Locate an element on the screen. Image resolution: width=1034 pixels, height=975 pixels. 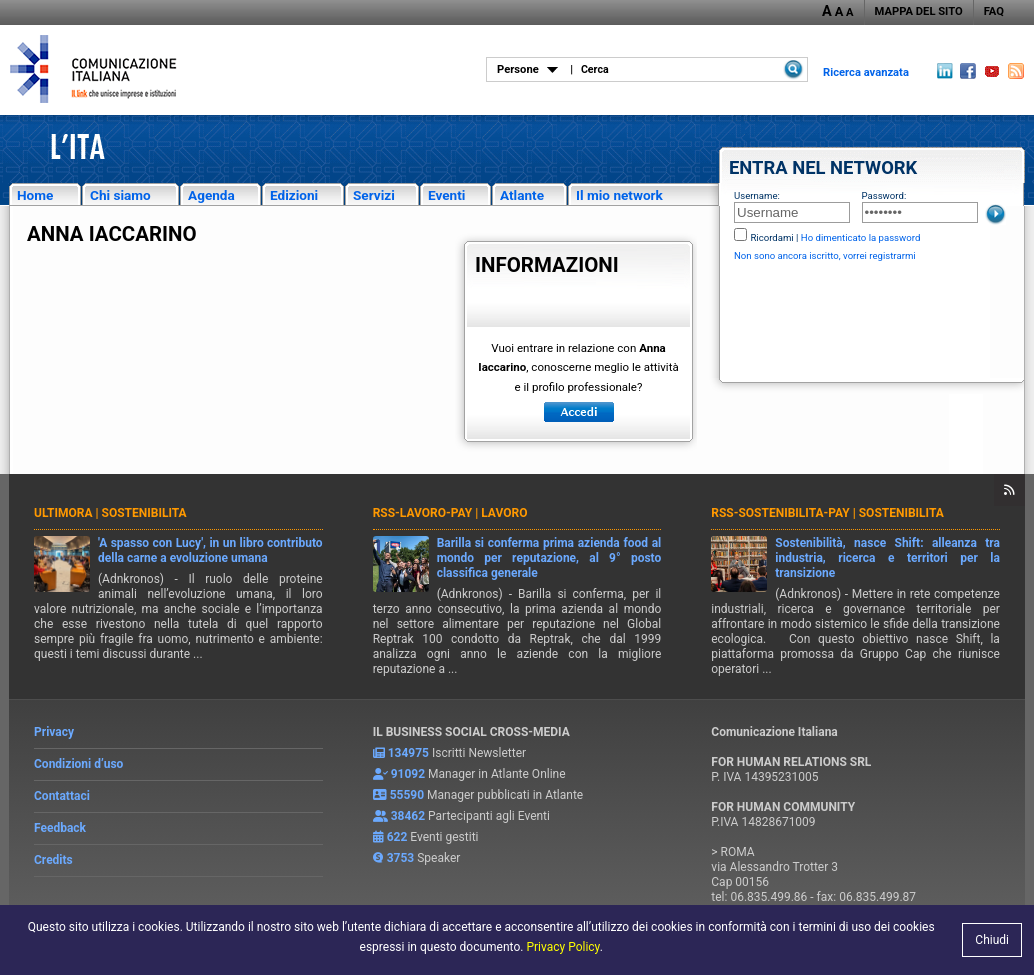
3753 is located at coordinates (401, 858).